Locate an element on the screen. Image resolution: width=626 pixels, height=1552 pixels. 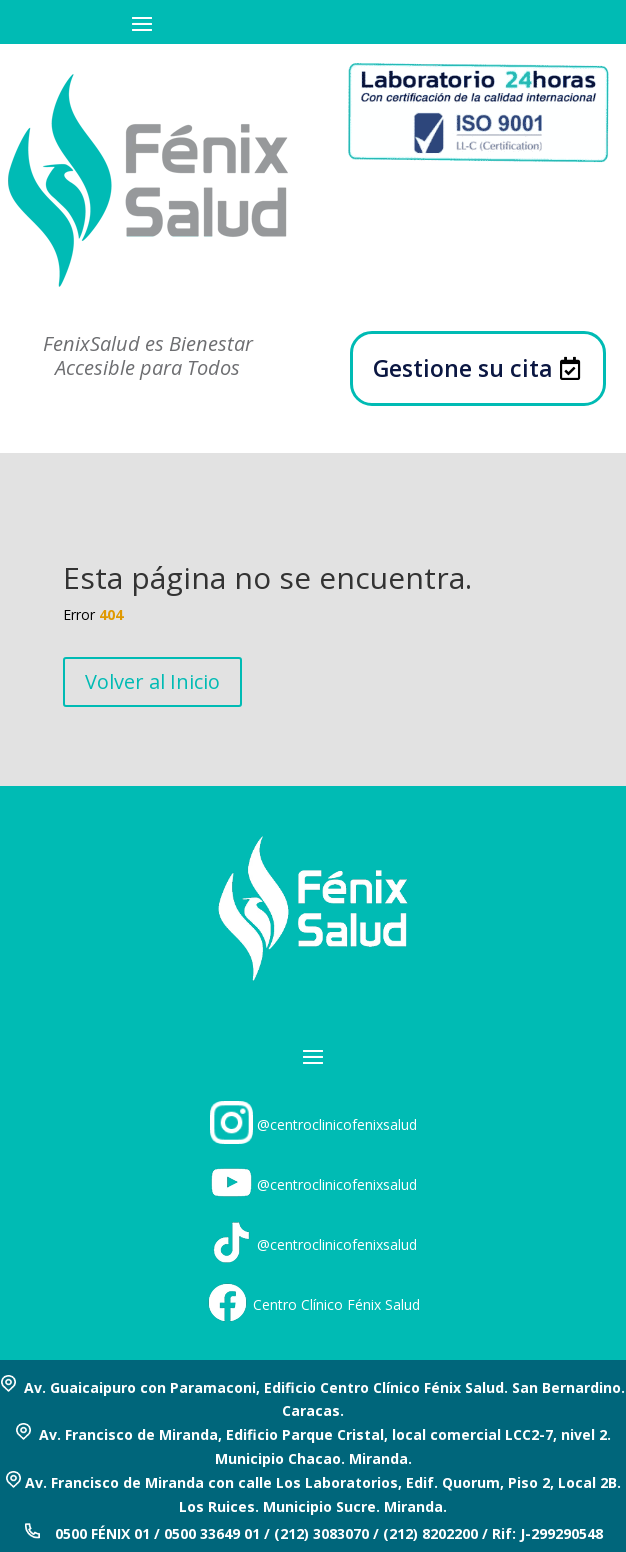
Volver al Inicio is located at coordinates (152, 681).